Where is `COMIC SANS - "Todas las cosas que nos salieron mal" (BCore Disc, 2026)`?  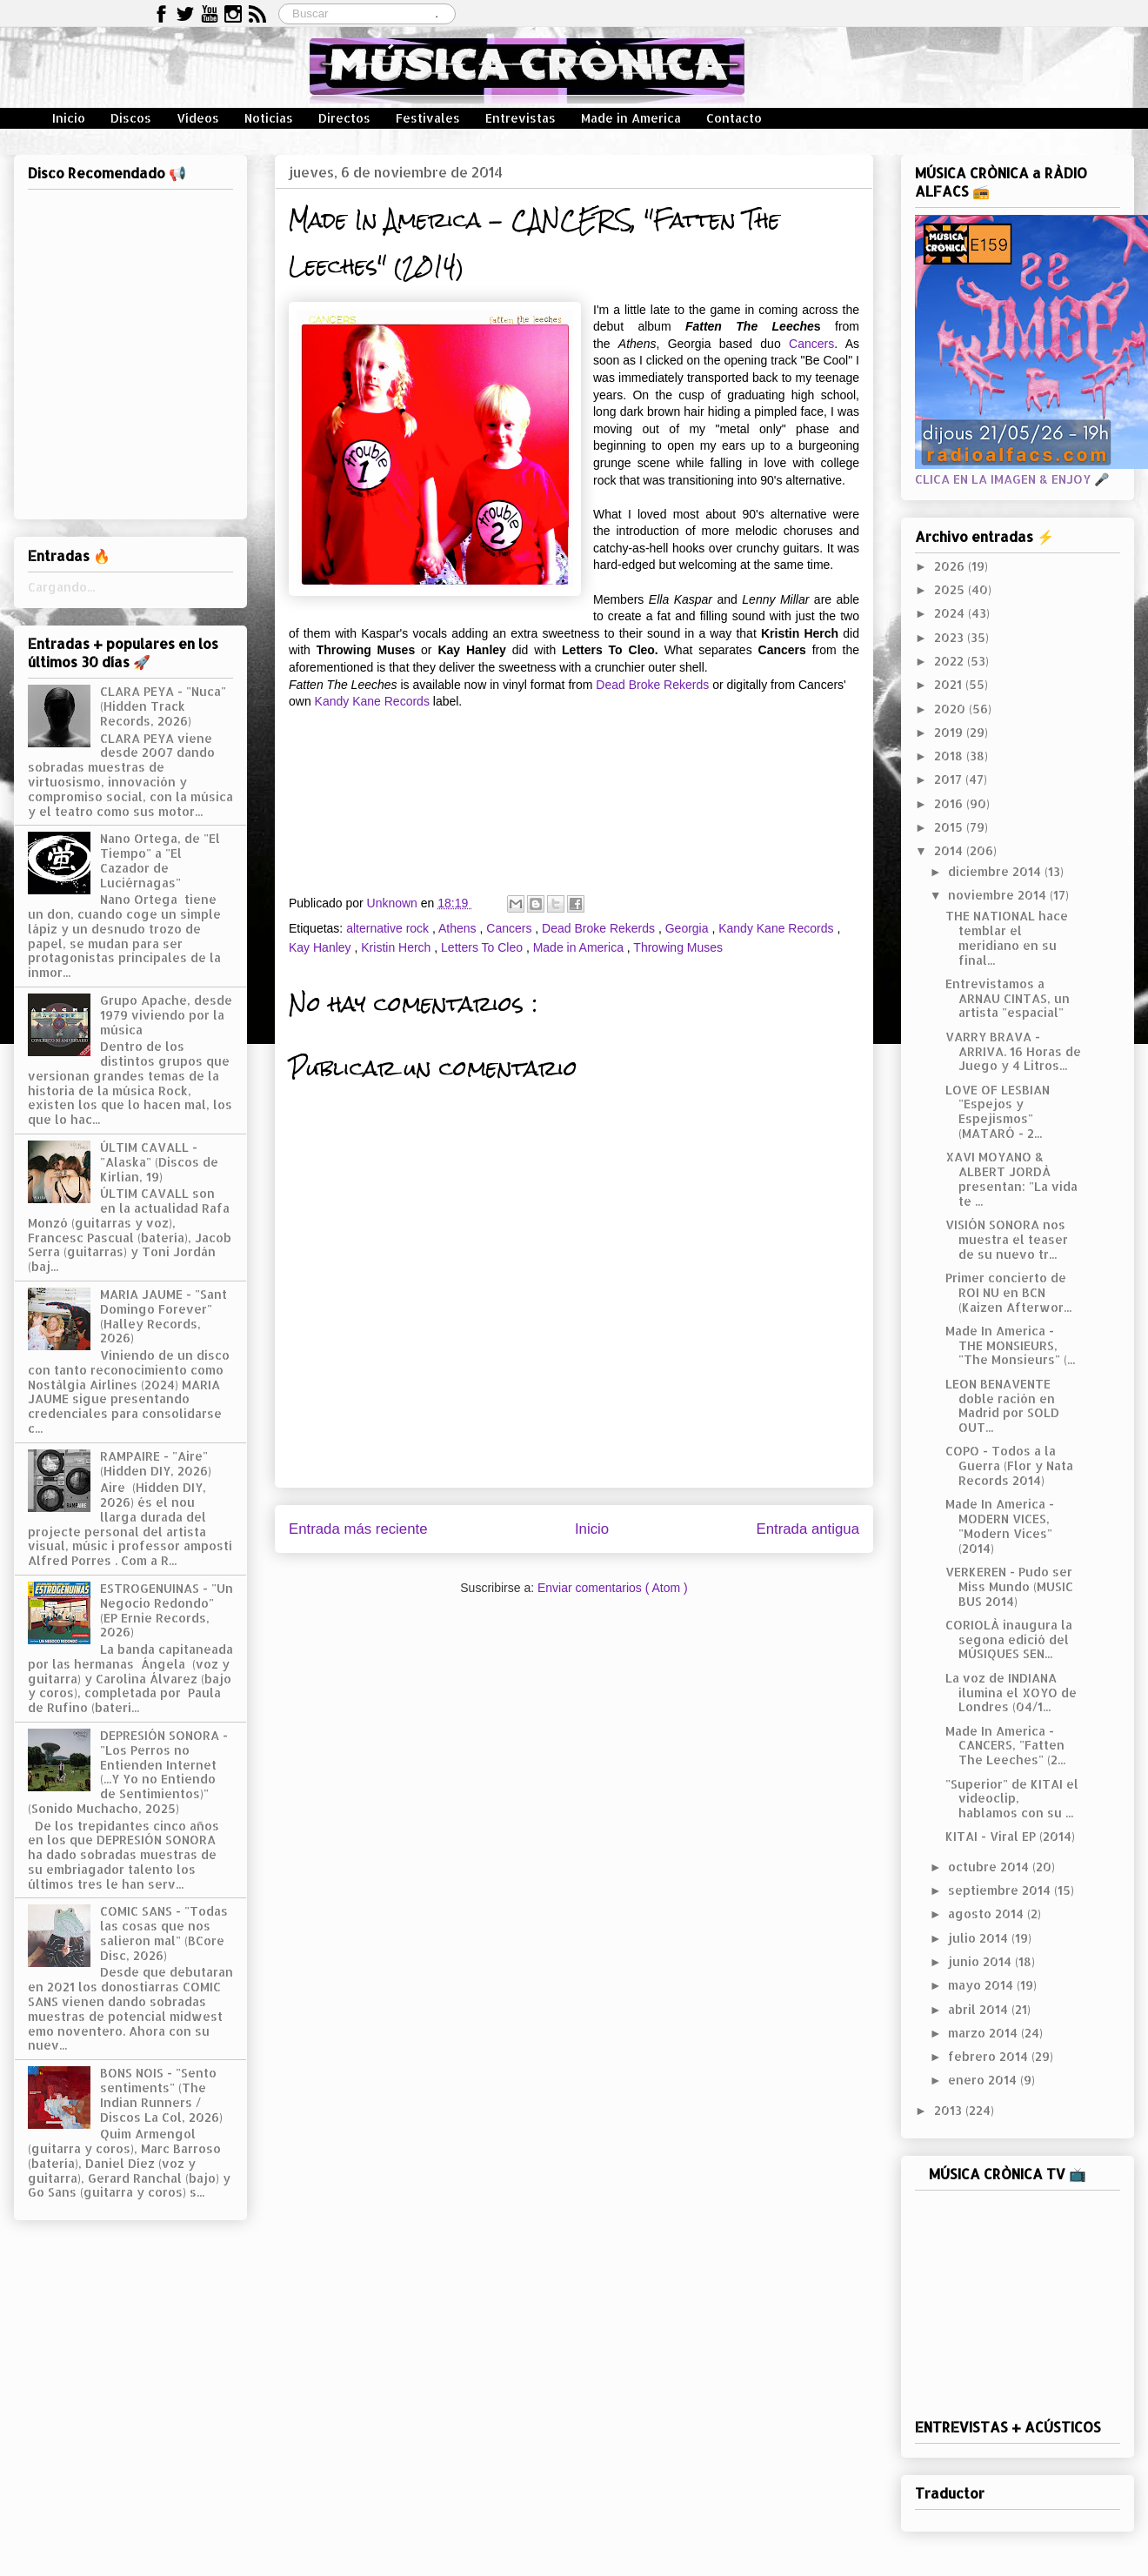 COMIC SANS - "Todas las cosas que nos salieron mal" (BCore Disc, 2026) is located at coordinates (164, 1933).